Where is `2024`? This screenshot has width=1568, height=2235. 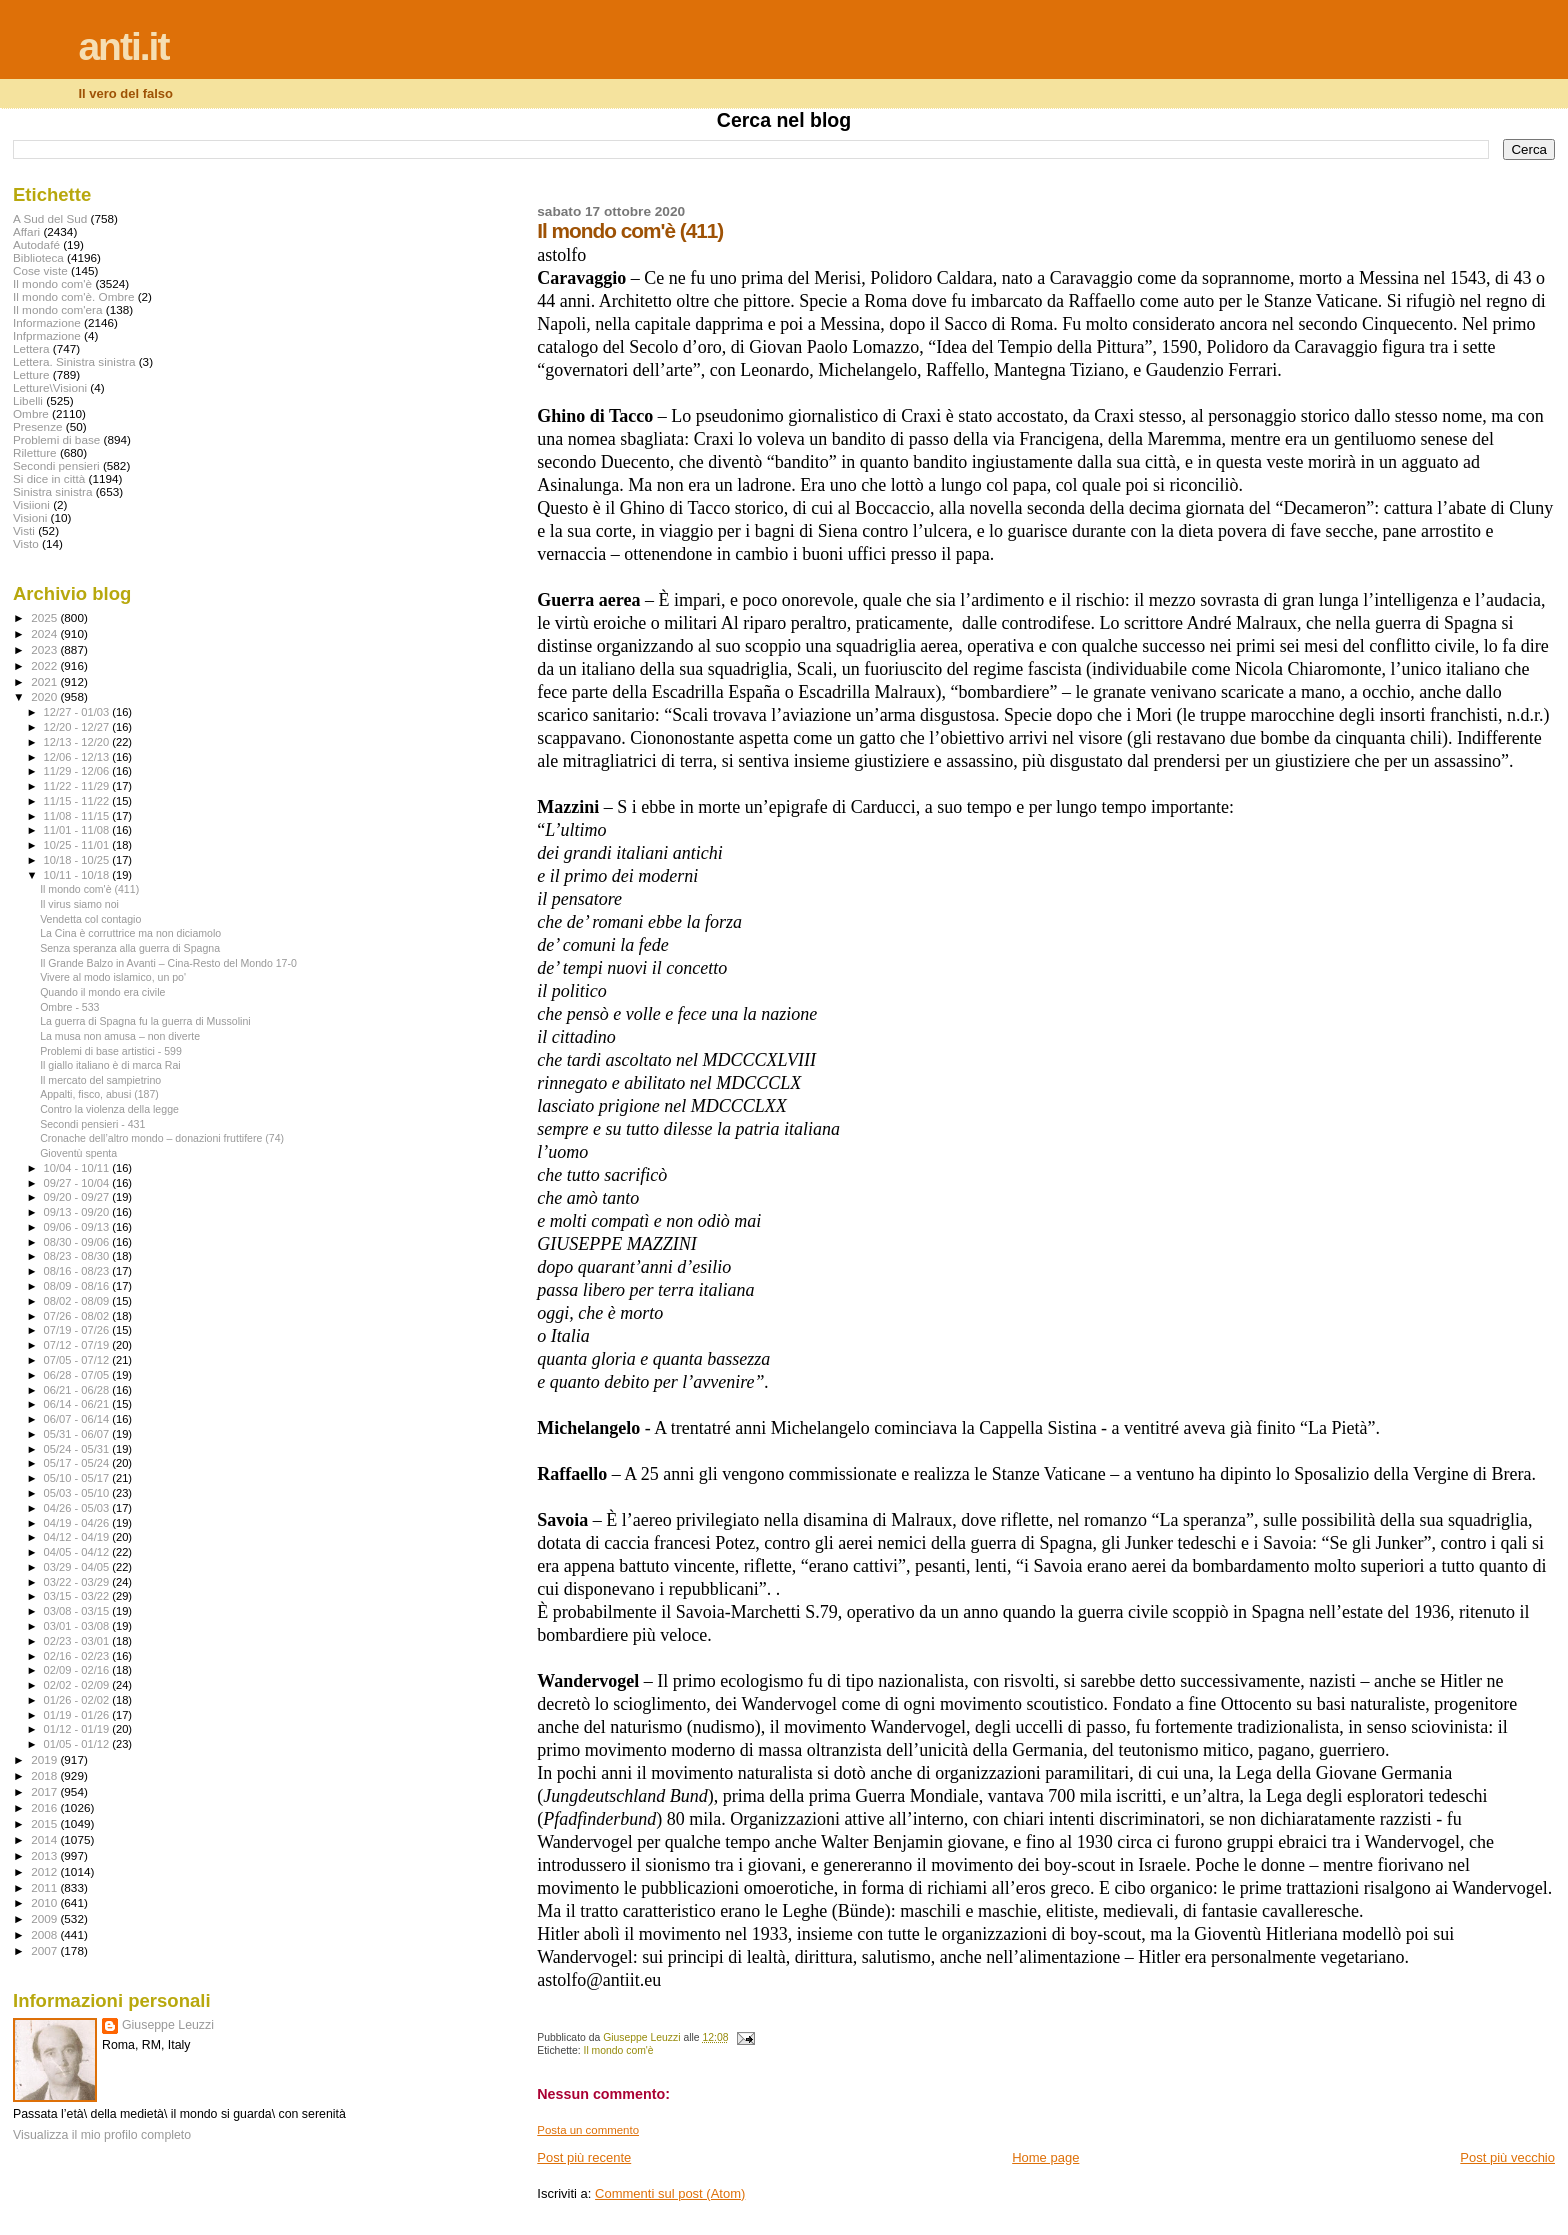 2024 is located at coordinates (45, 633).